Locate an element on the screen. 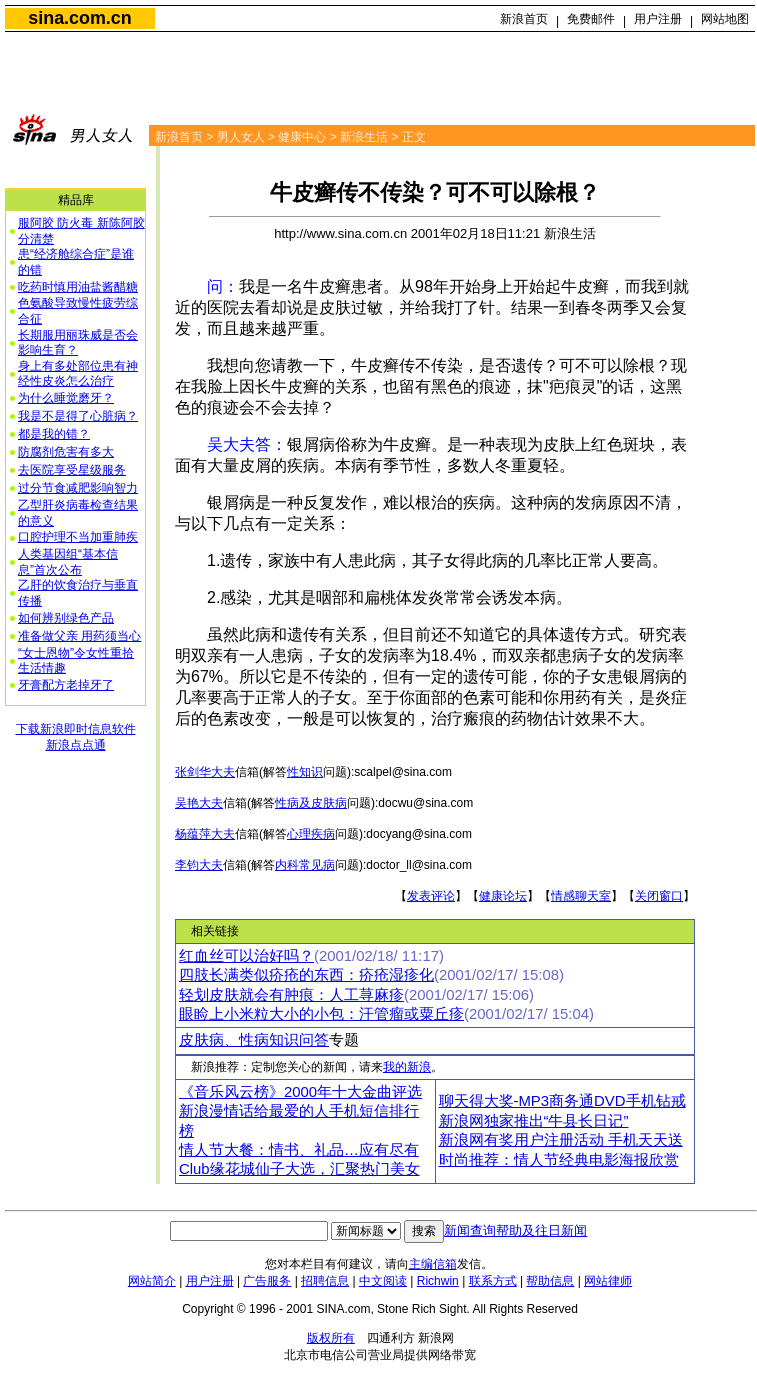 Image resolution: width=757 pixels, height=1376 pixels. 都是我的错？ is located at coordinates (54, 434).